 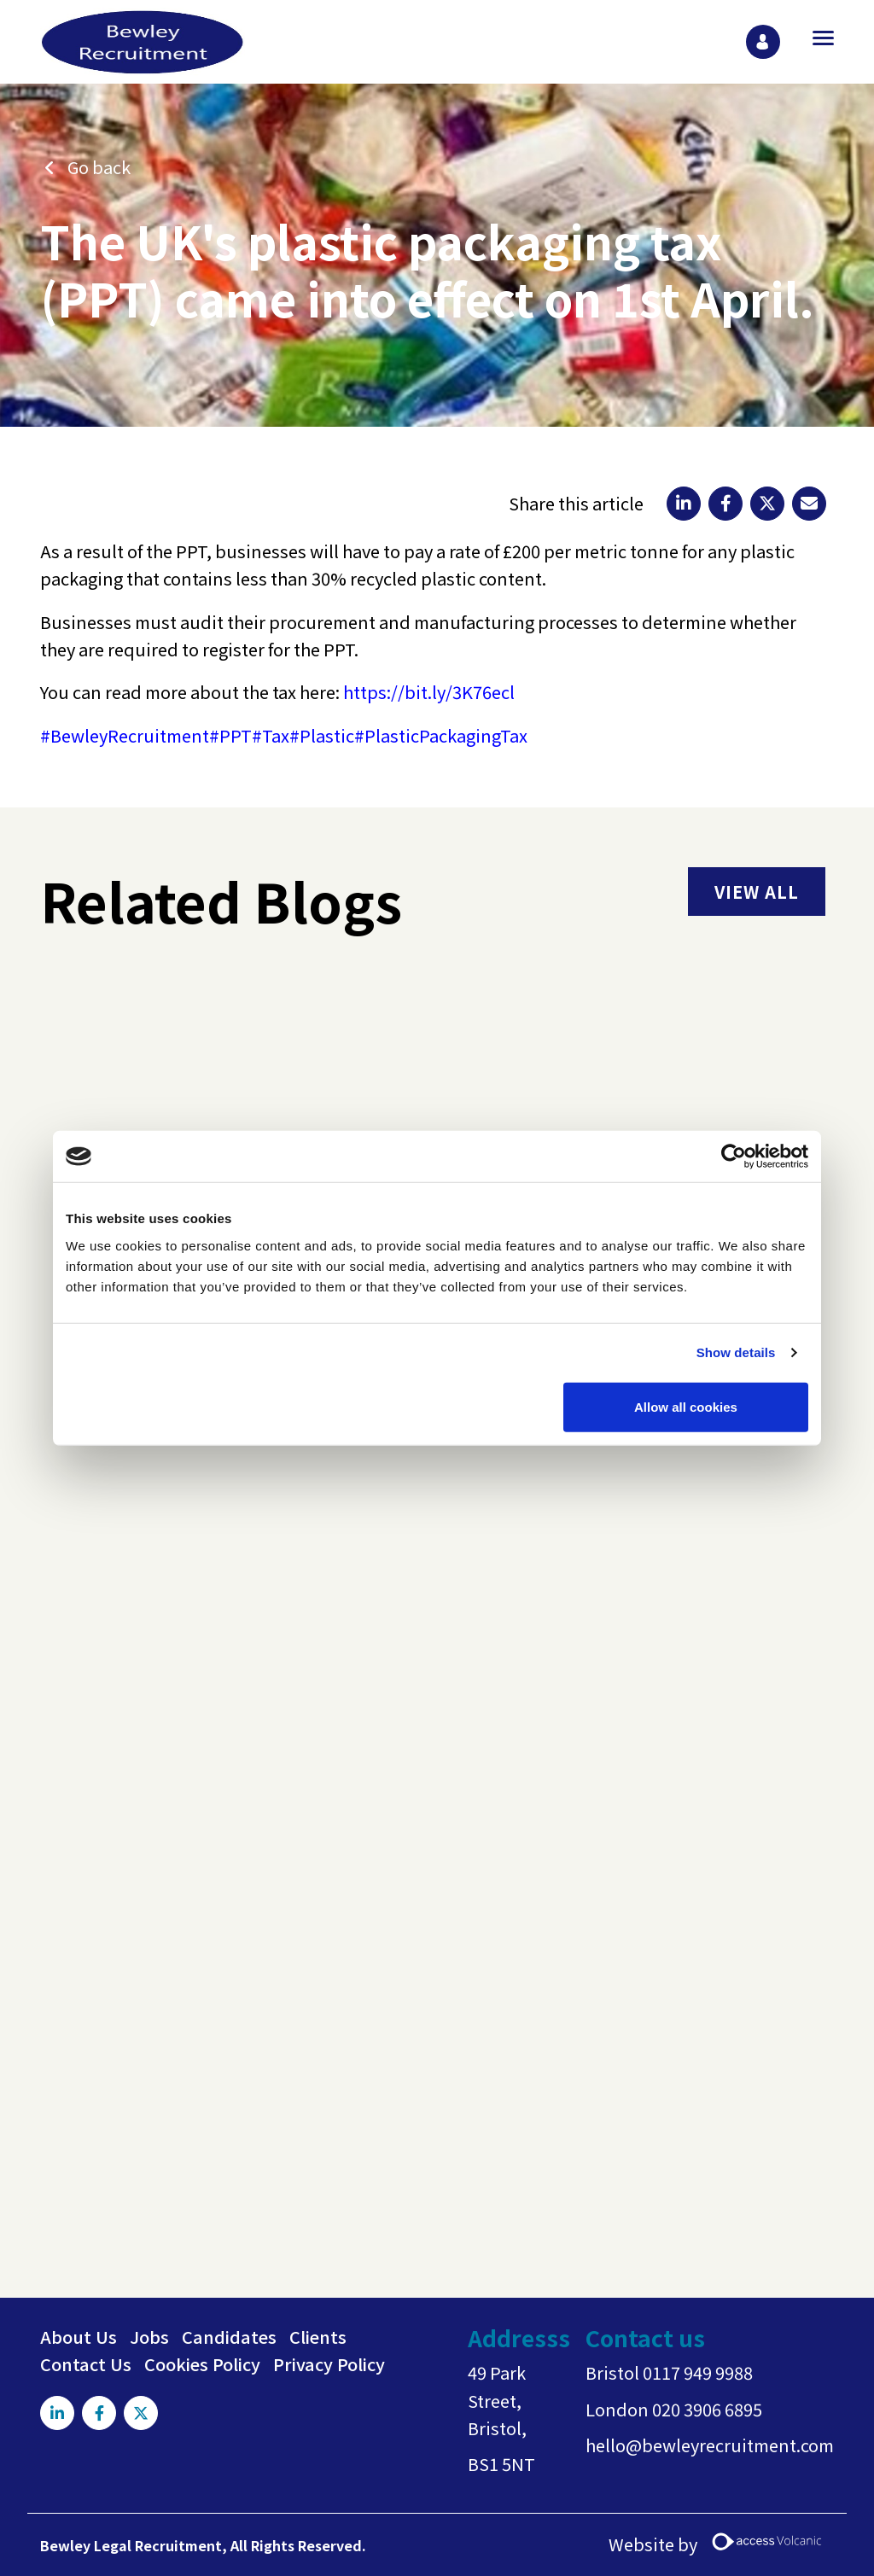 What do you see at coordinates (733, 1156) in the screenshot?
I see `[Usercentrics Cookiebot - opens in a new window]` at bounding box center [733, 1156].